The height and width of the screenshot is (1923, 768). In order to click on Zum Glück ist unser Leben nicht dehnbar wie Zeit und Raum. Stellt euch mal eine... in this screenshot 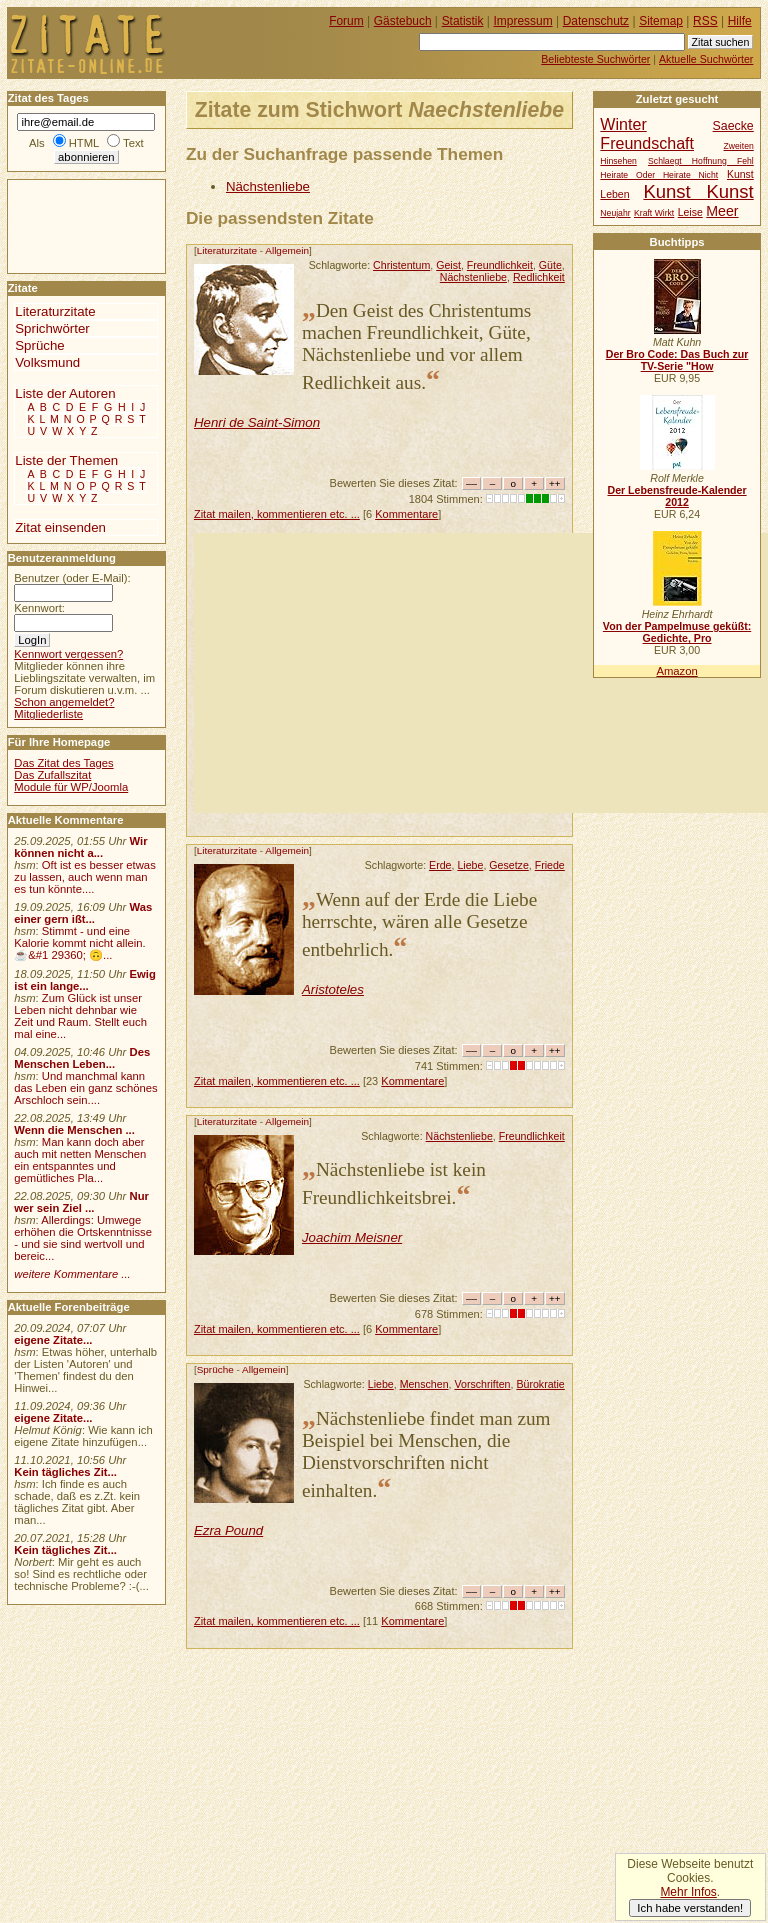, I will do `click(80, 1016)`.